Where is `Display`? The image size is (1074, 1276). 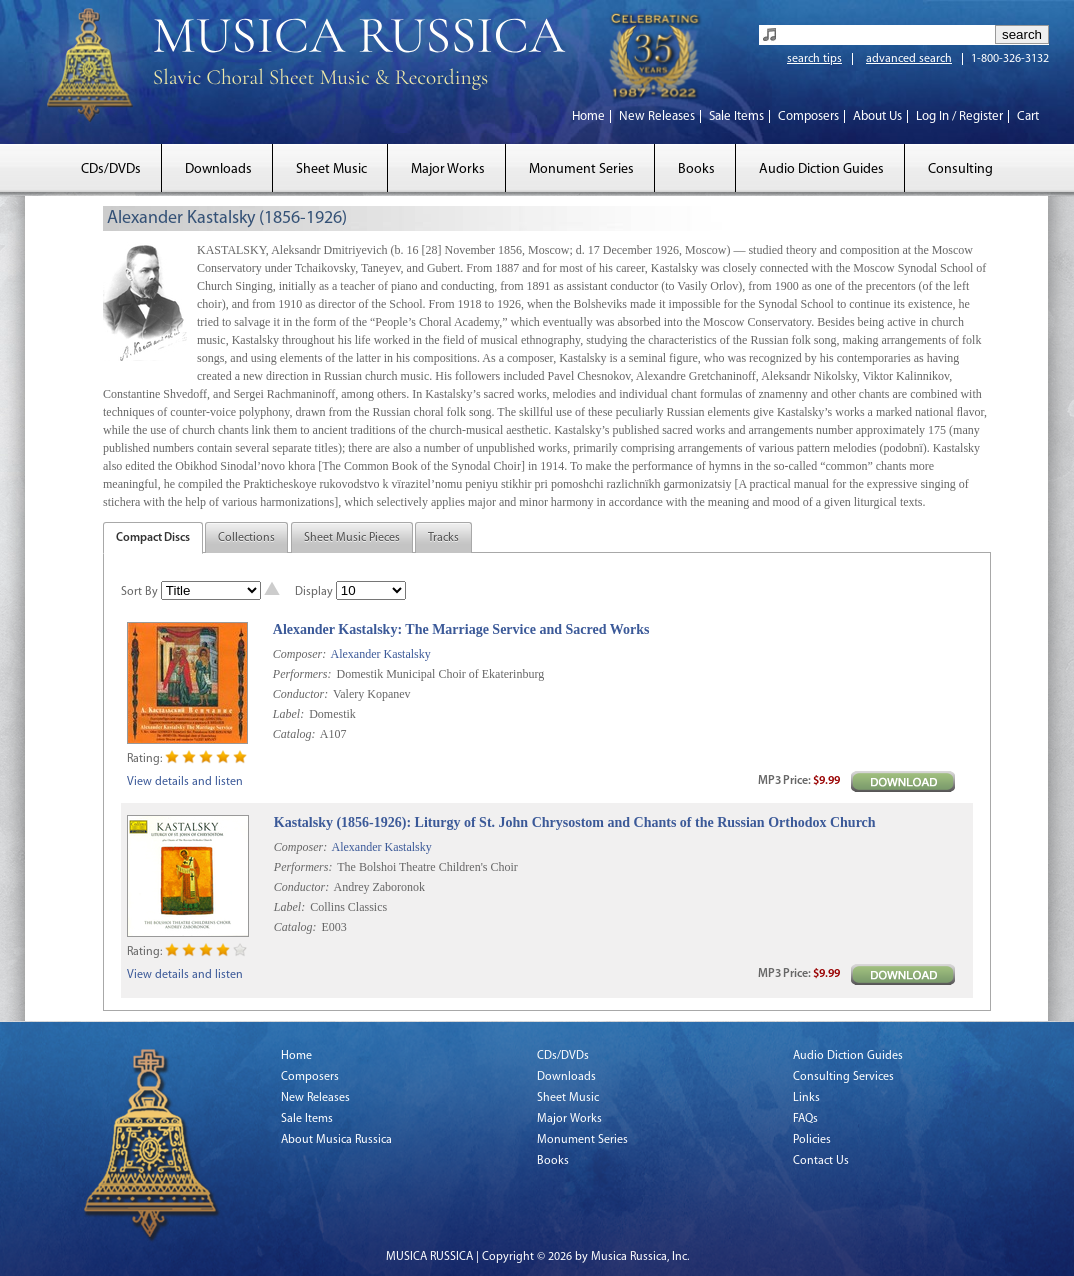 Display is located at coordinates (314, 592).